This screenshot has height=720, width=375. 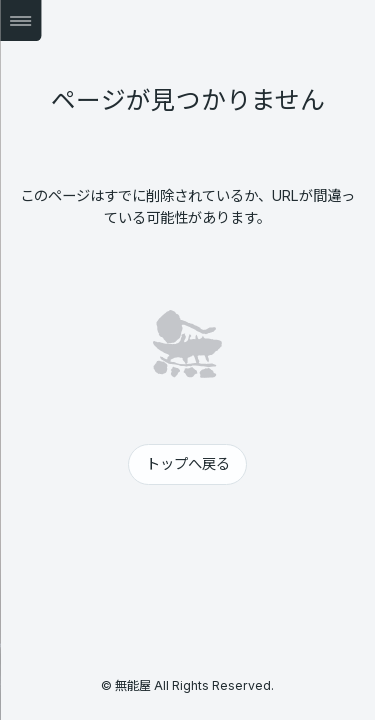 What do you see at coordinates (188, 463) in the screenshot?
I see `トップへ戻る` at bounding box center [188, 463].